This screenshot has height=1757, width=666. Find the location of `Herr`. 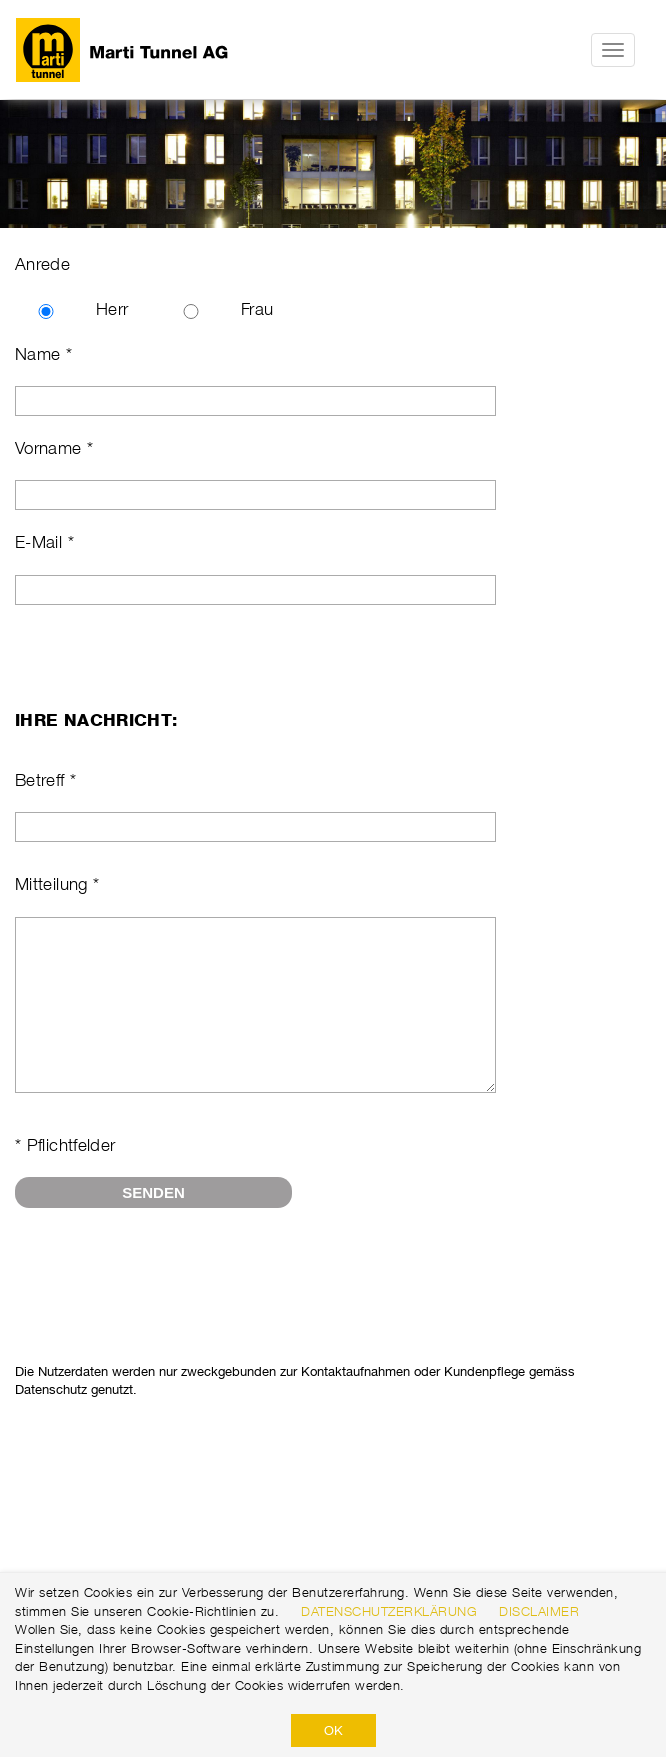

Herr is located at coordinates (112, 309).